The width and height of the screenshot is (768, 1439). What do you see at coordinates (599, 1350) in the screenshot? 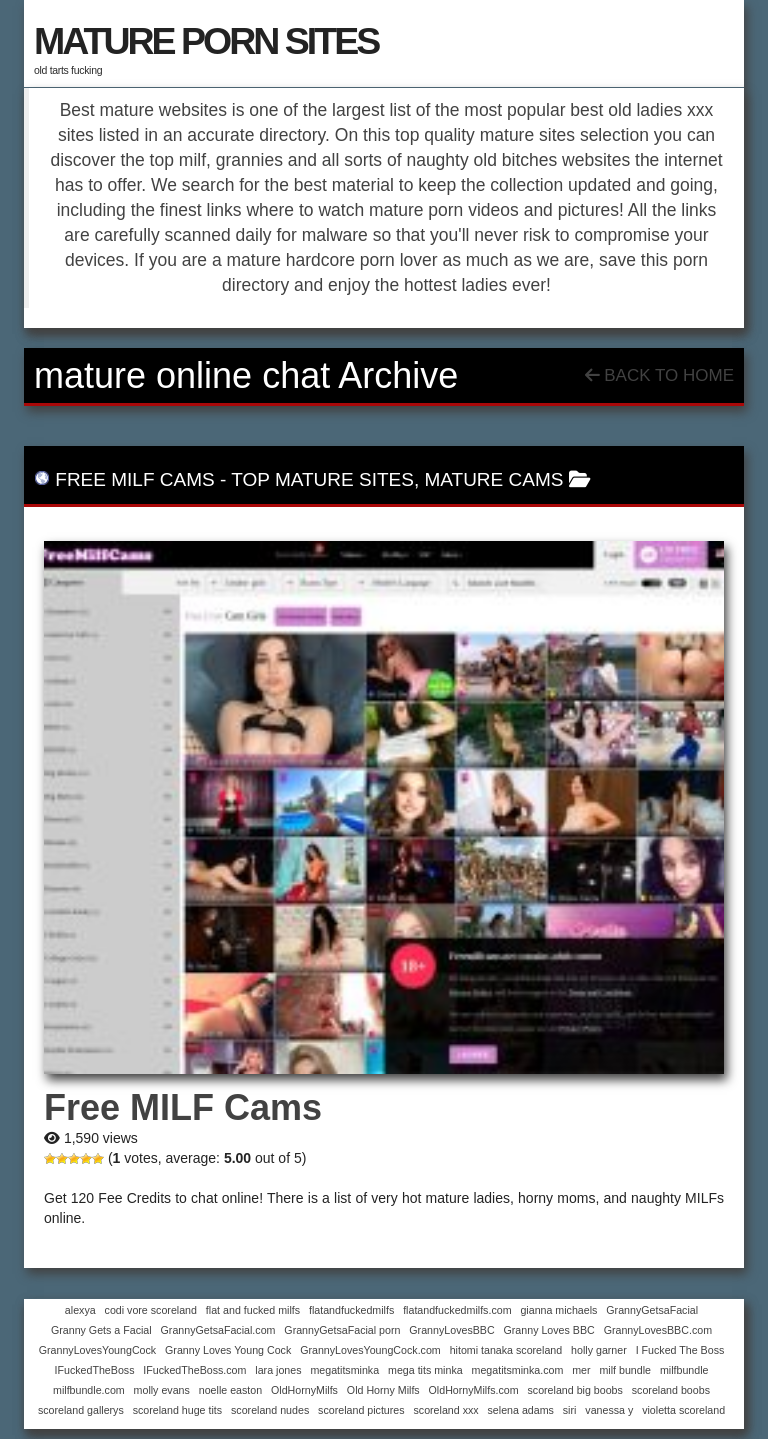
I see `holly garner [holly garner (1 item)]` at bounding box center [599, 1350].